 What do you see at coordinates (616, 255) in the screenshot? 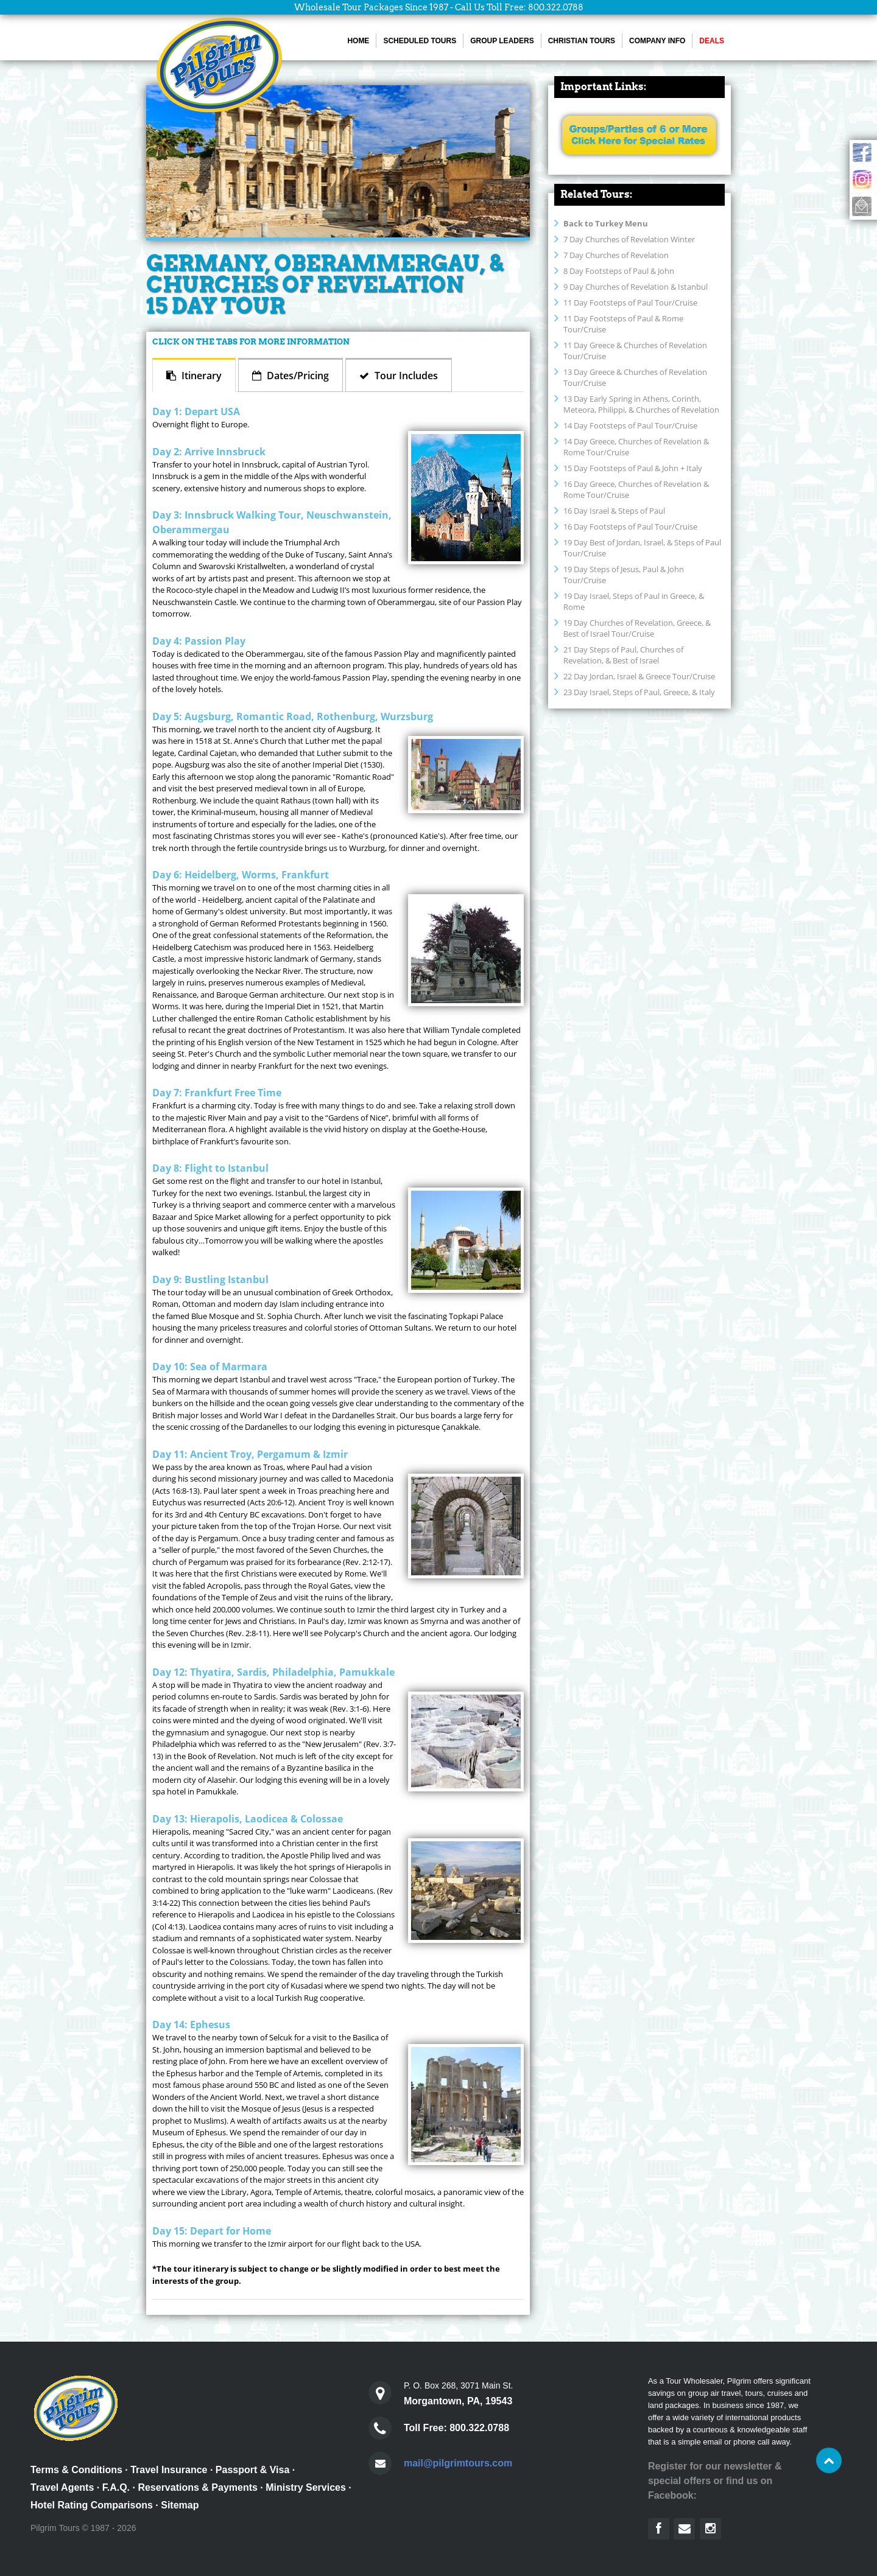
I see `7 Day Churches of Revelation` at bounding box center [616, 255].